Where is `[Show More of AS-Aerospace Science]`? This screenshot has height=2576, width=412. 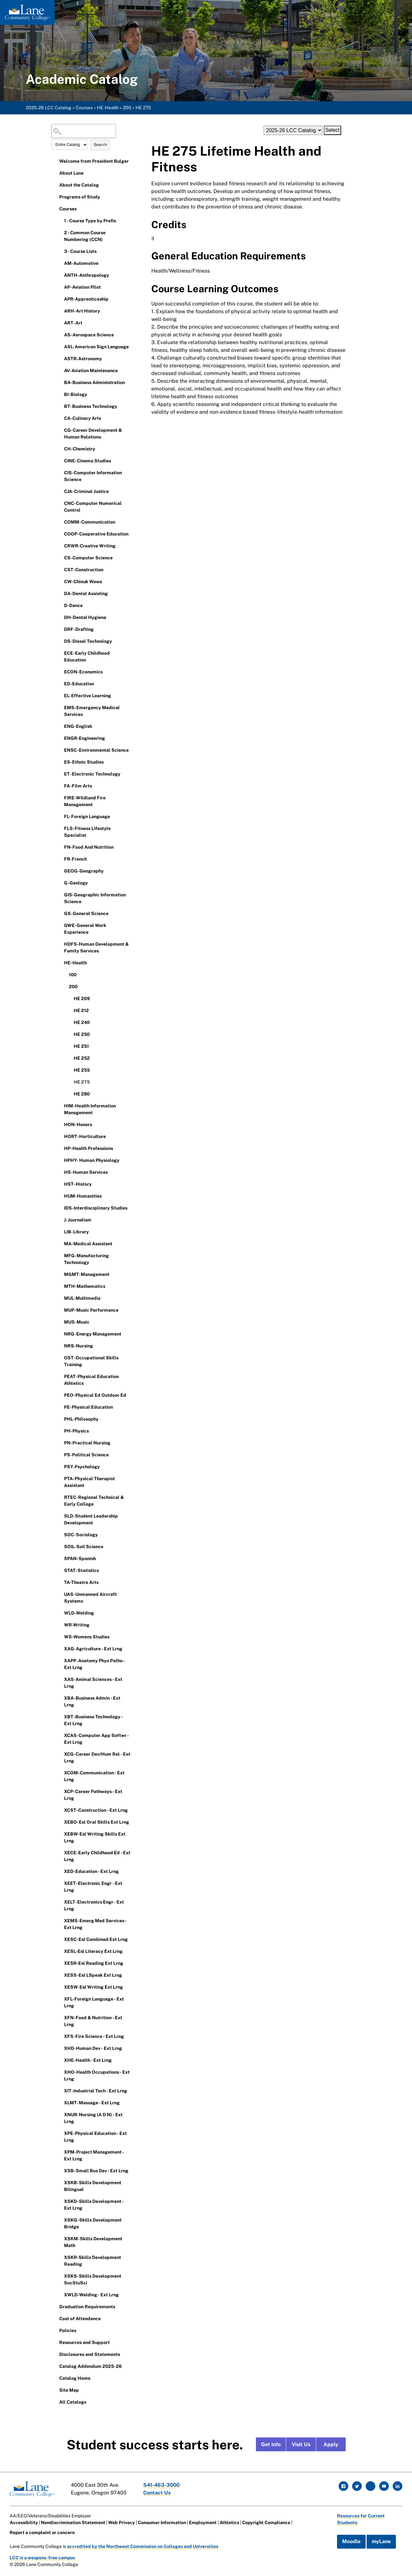
[Show More of AS-Aerospace Science] is located at coordinates (59, 334).